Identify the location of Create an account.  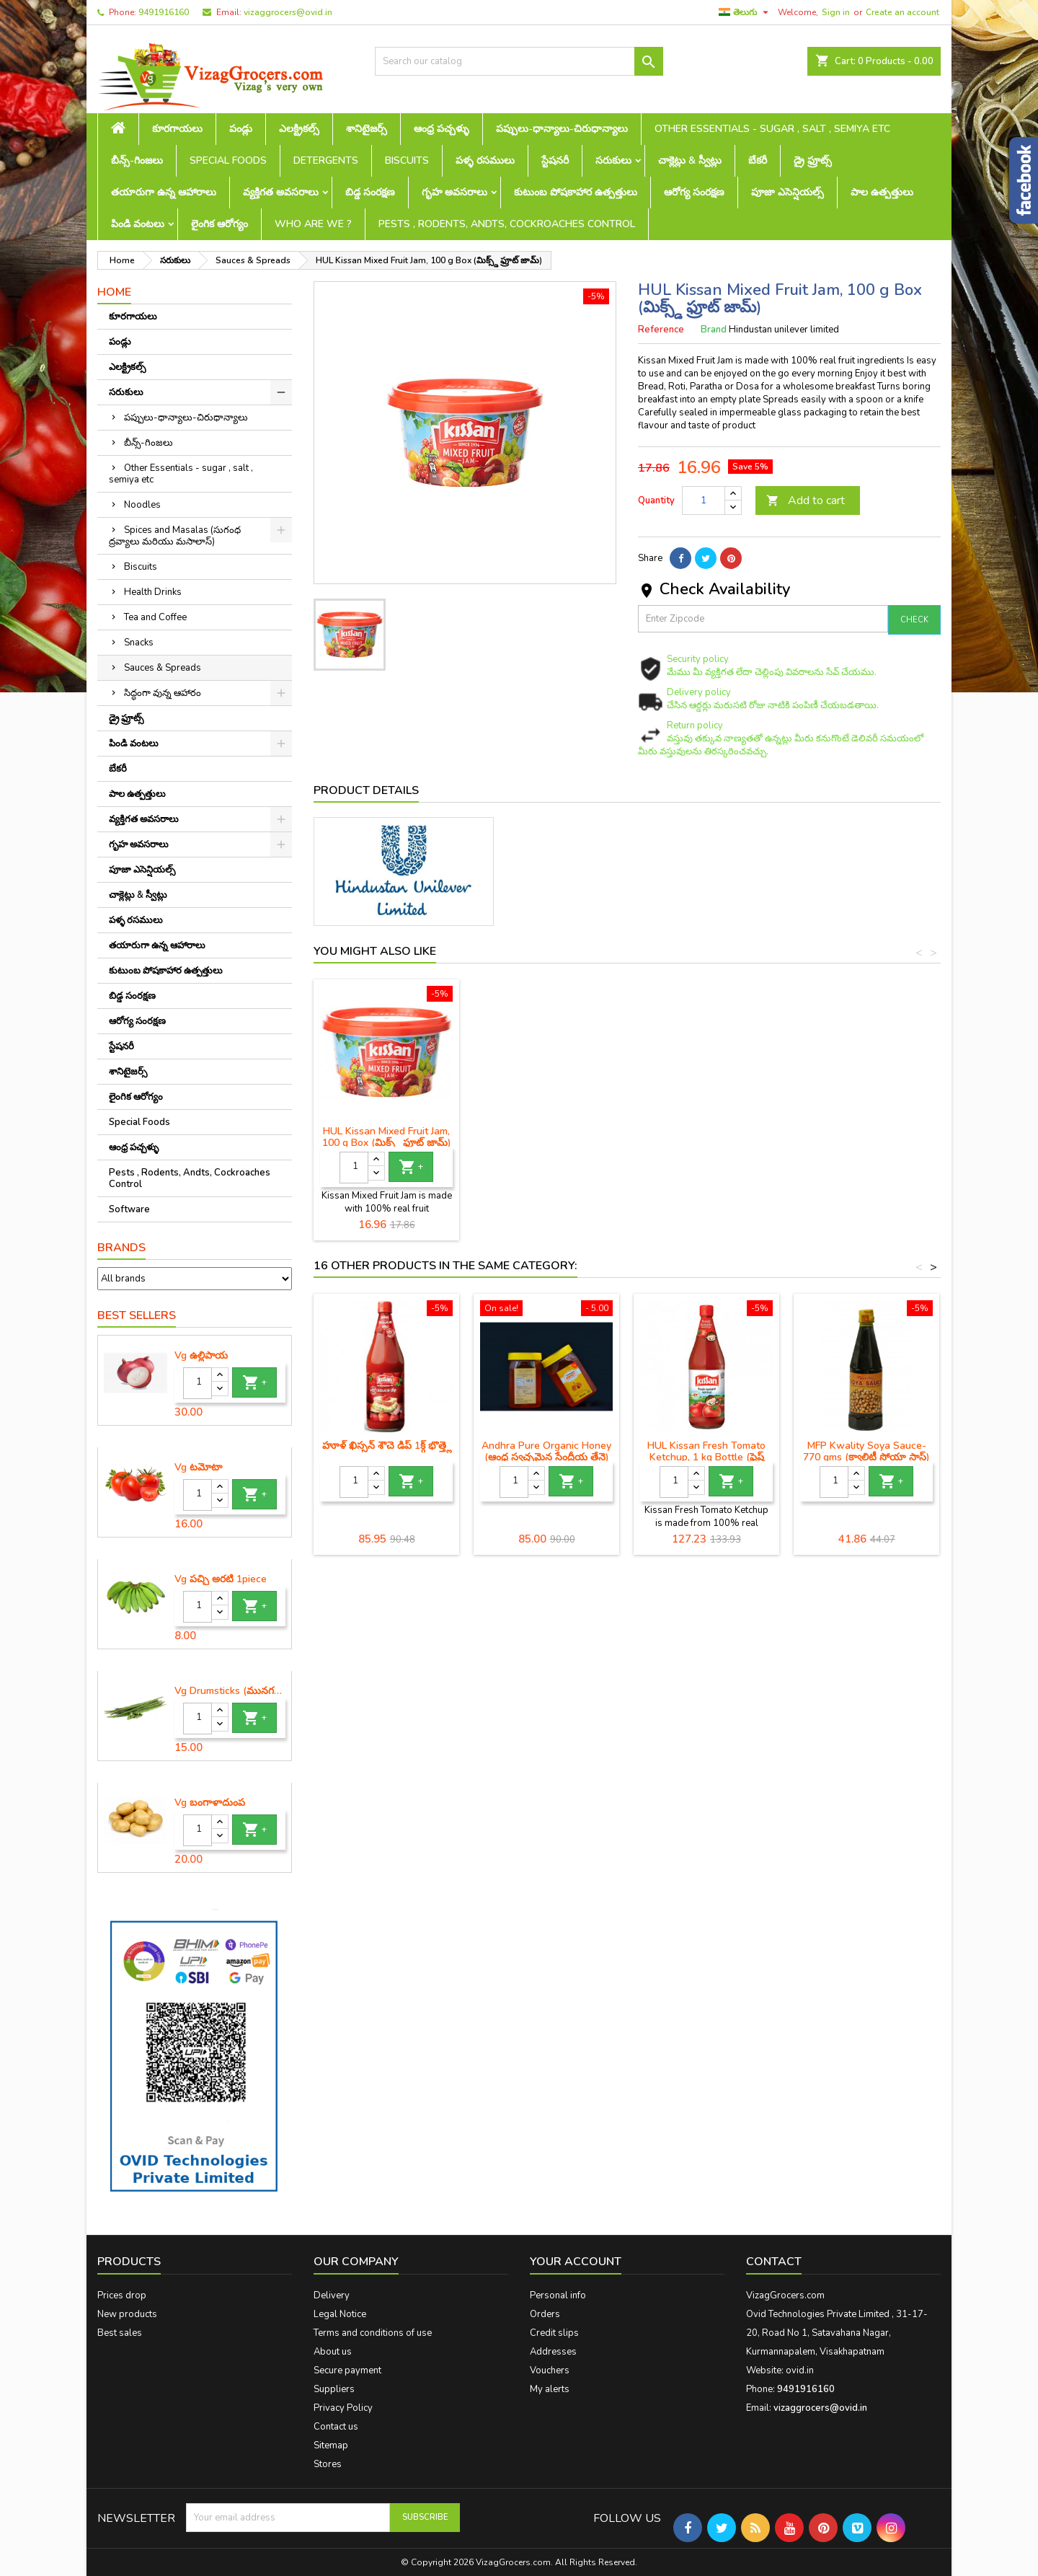
(902, 12).